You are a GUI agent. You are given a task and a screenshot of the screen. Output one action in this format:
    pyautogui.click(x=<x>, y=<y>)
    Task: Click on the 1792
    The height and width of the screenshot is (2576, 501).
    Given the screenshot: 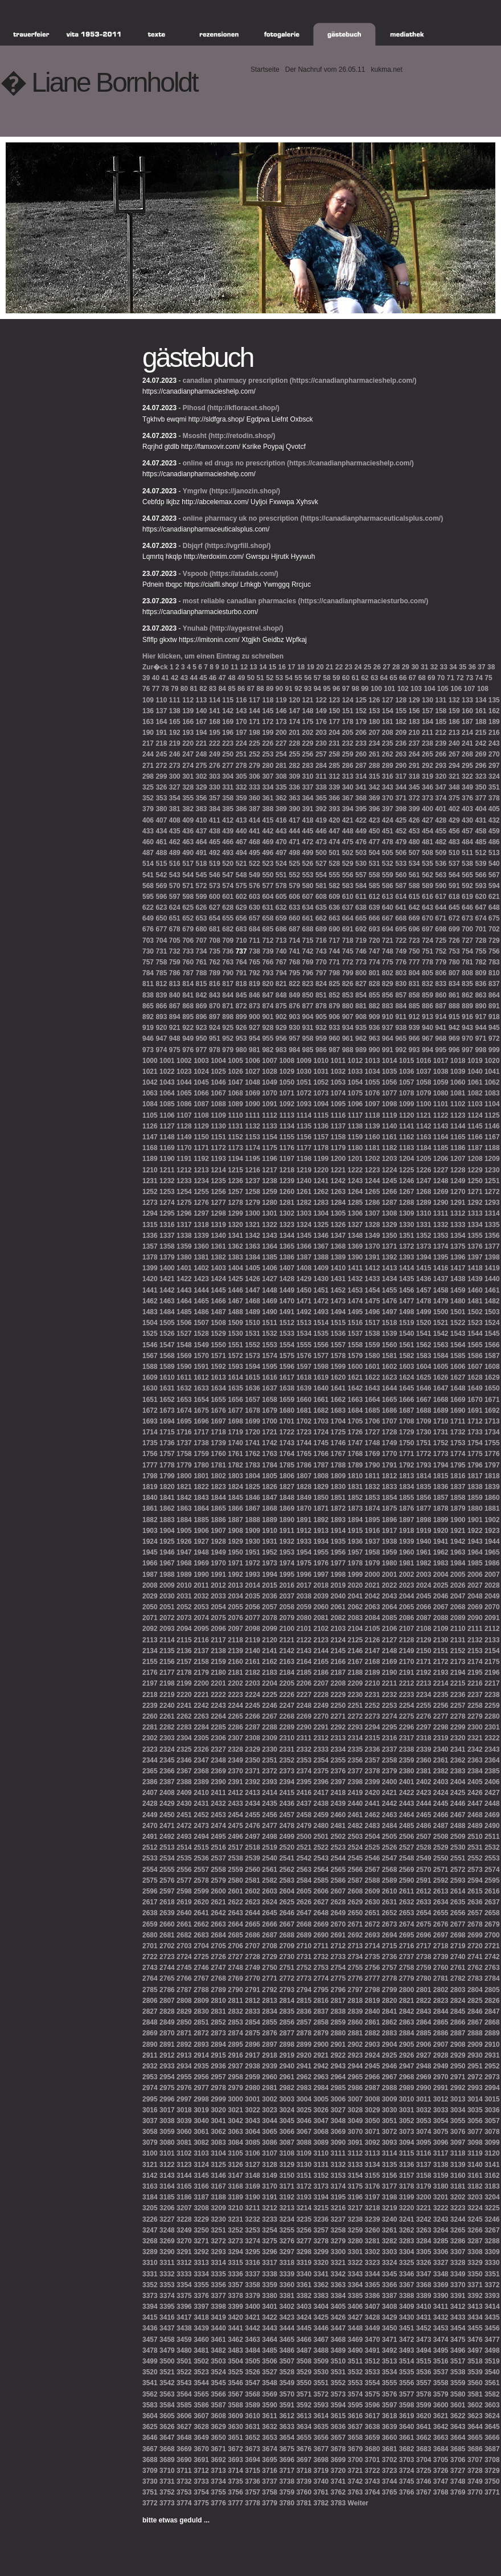 What is the action you would take?
    pyautogui.click(x=406, y=1465)
    